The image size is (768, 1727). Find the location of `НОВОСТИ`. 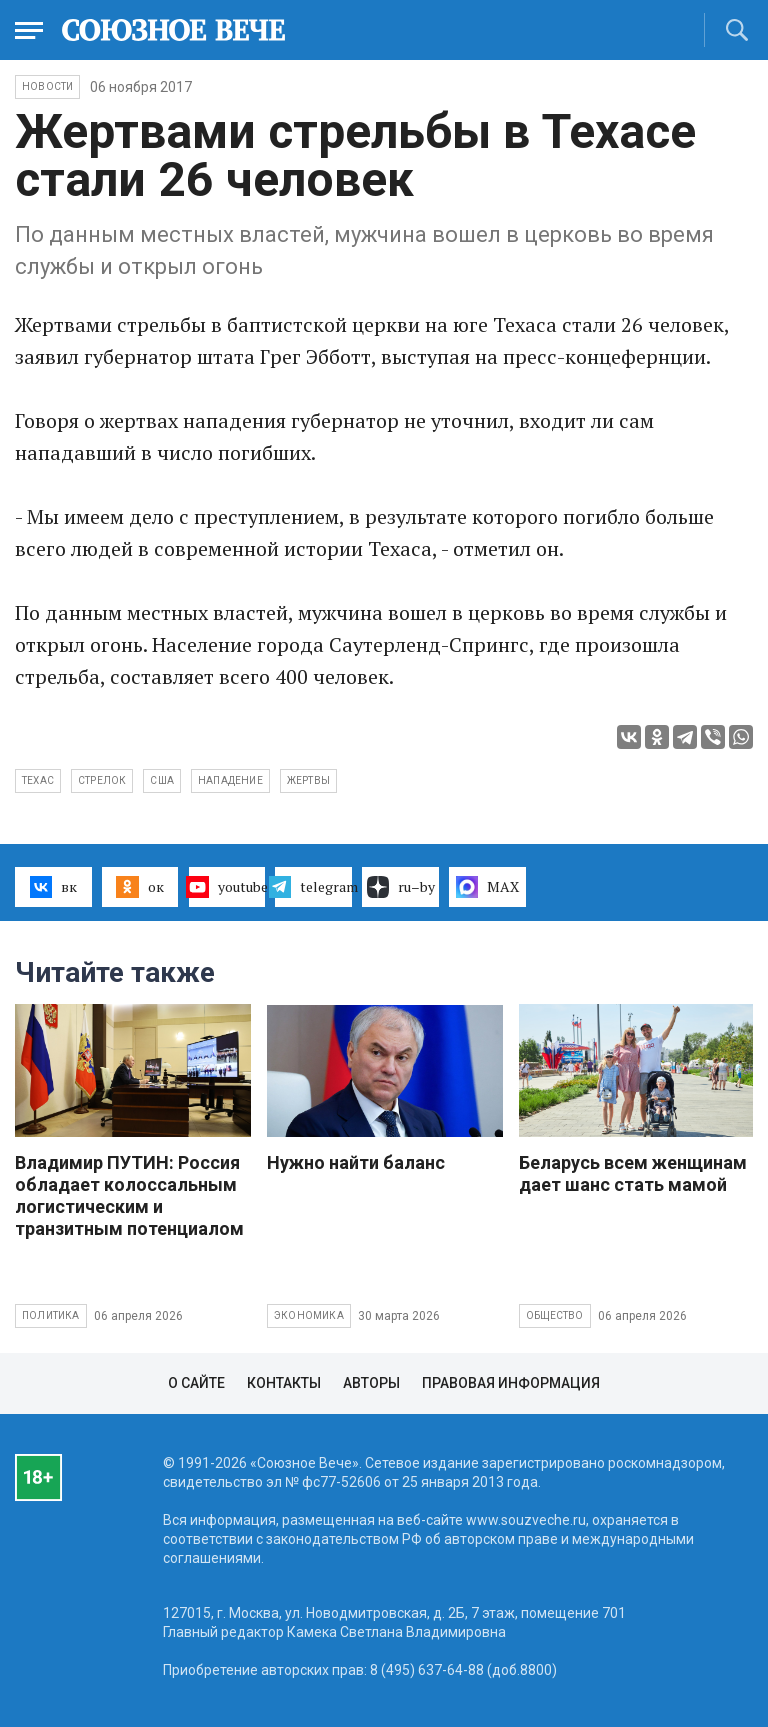

НОВОСТИ is located at coordinates (47, 86).